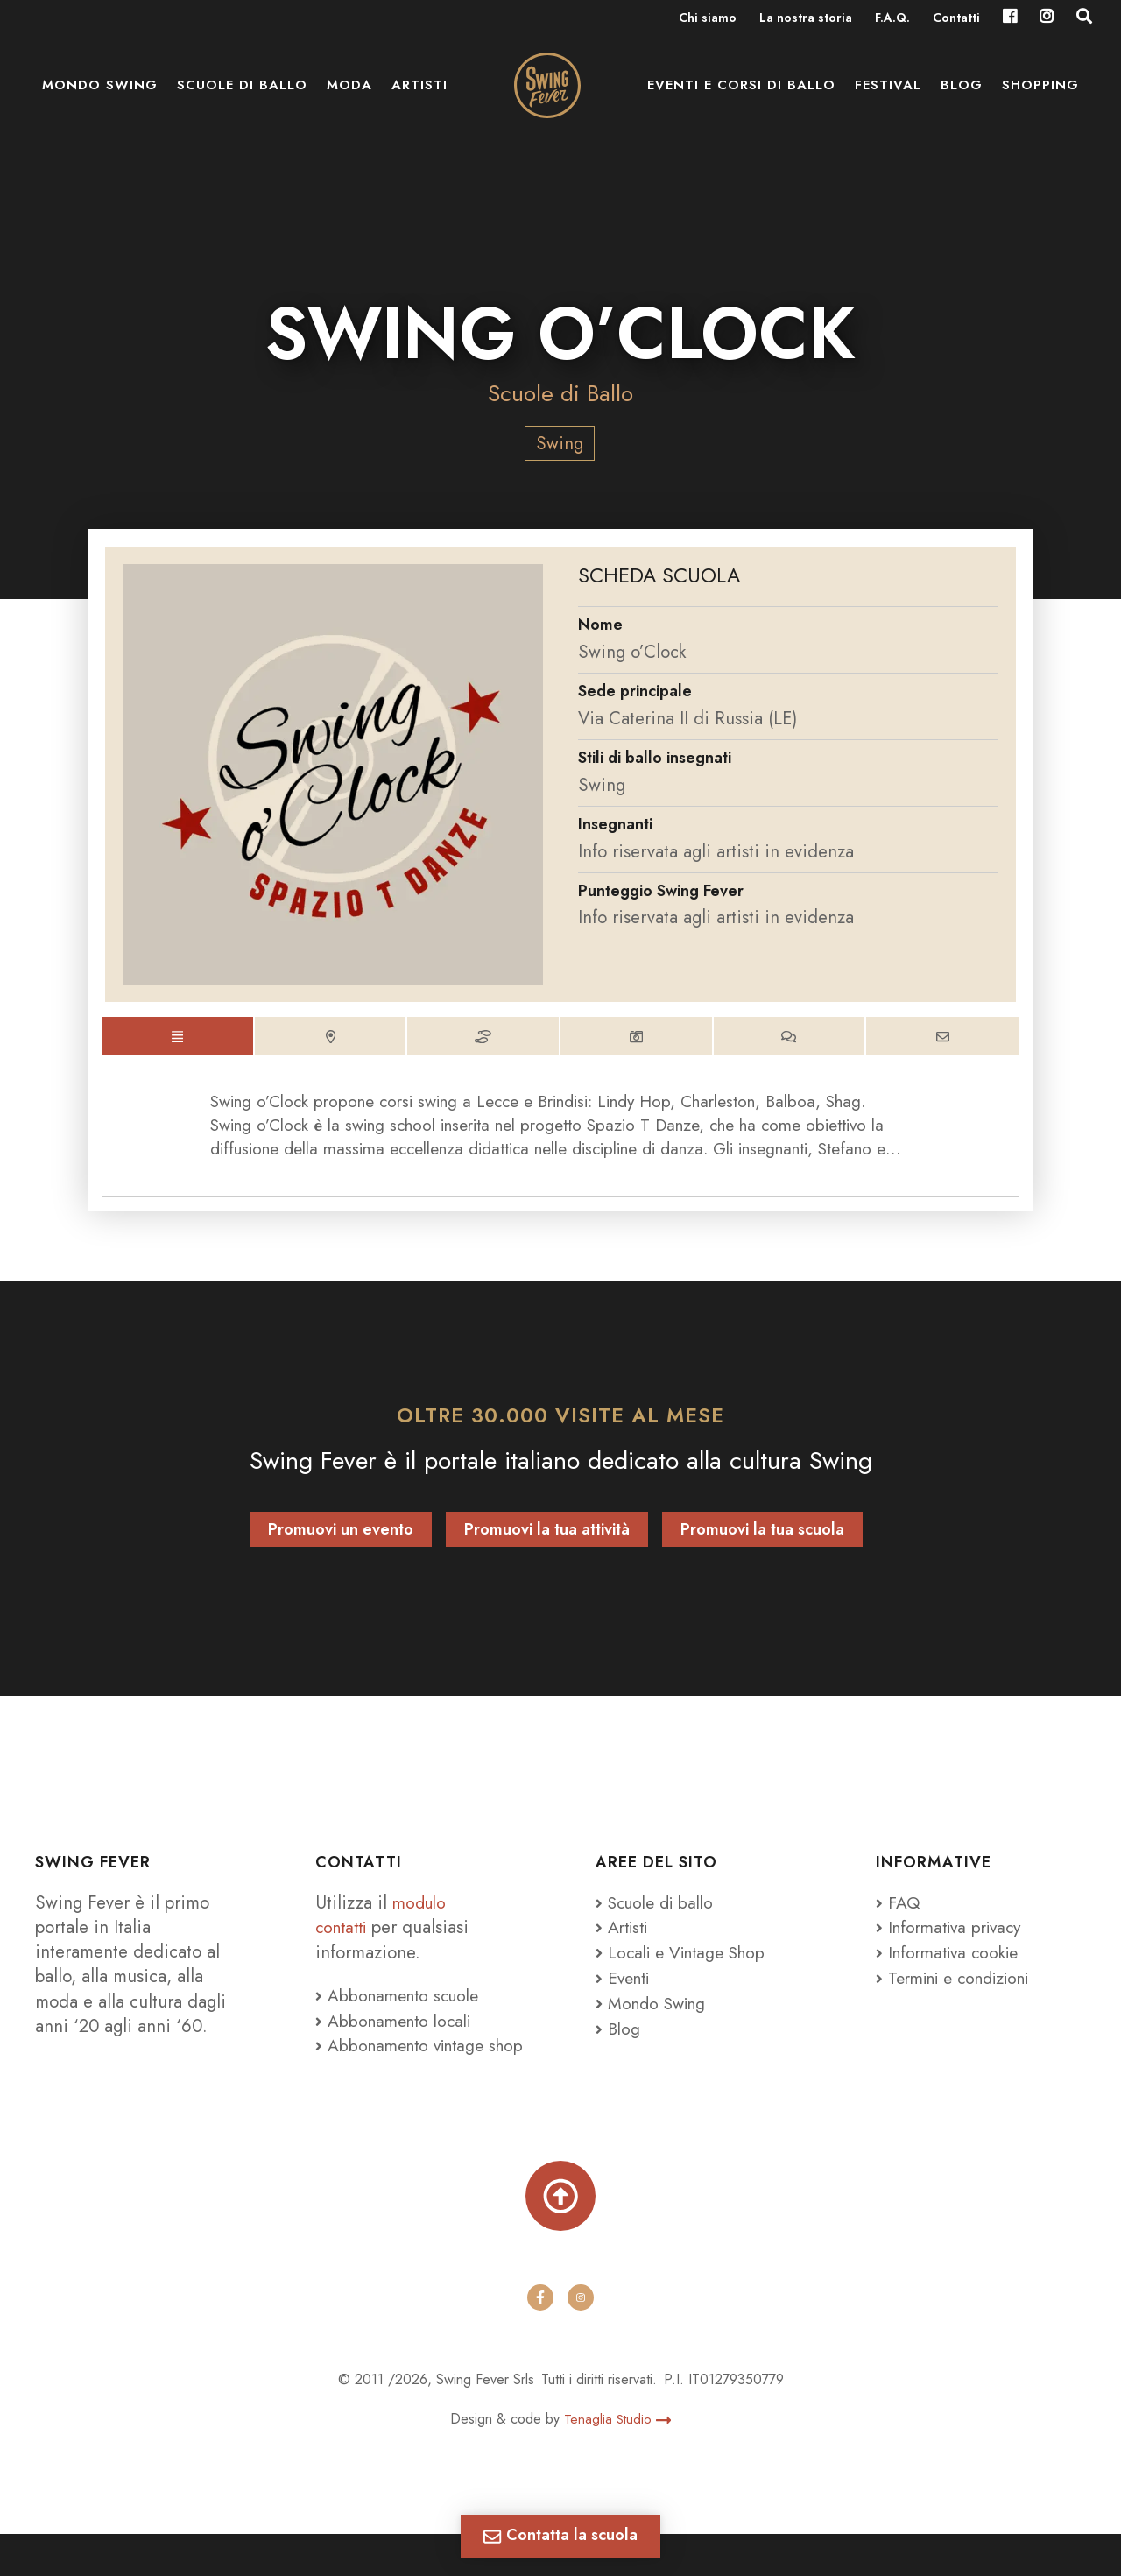 This screenshot has height=2576, width=1121. I want to click on Contatti, so click(956, 19).